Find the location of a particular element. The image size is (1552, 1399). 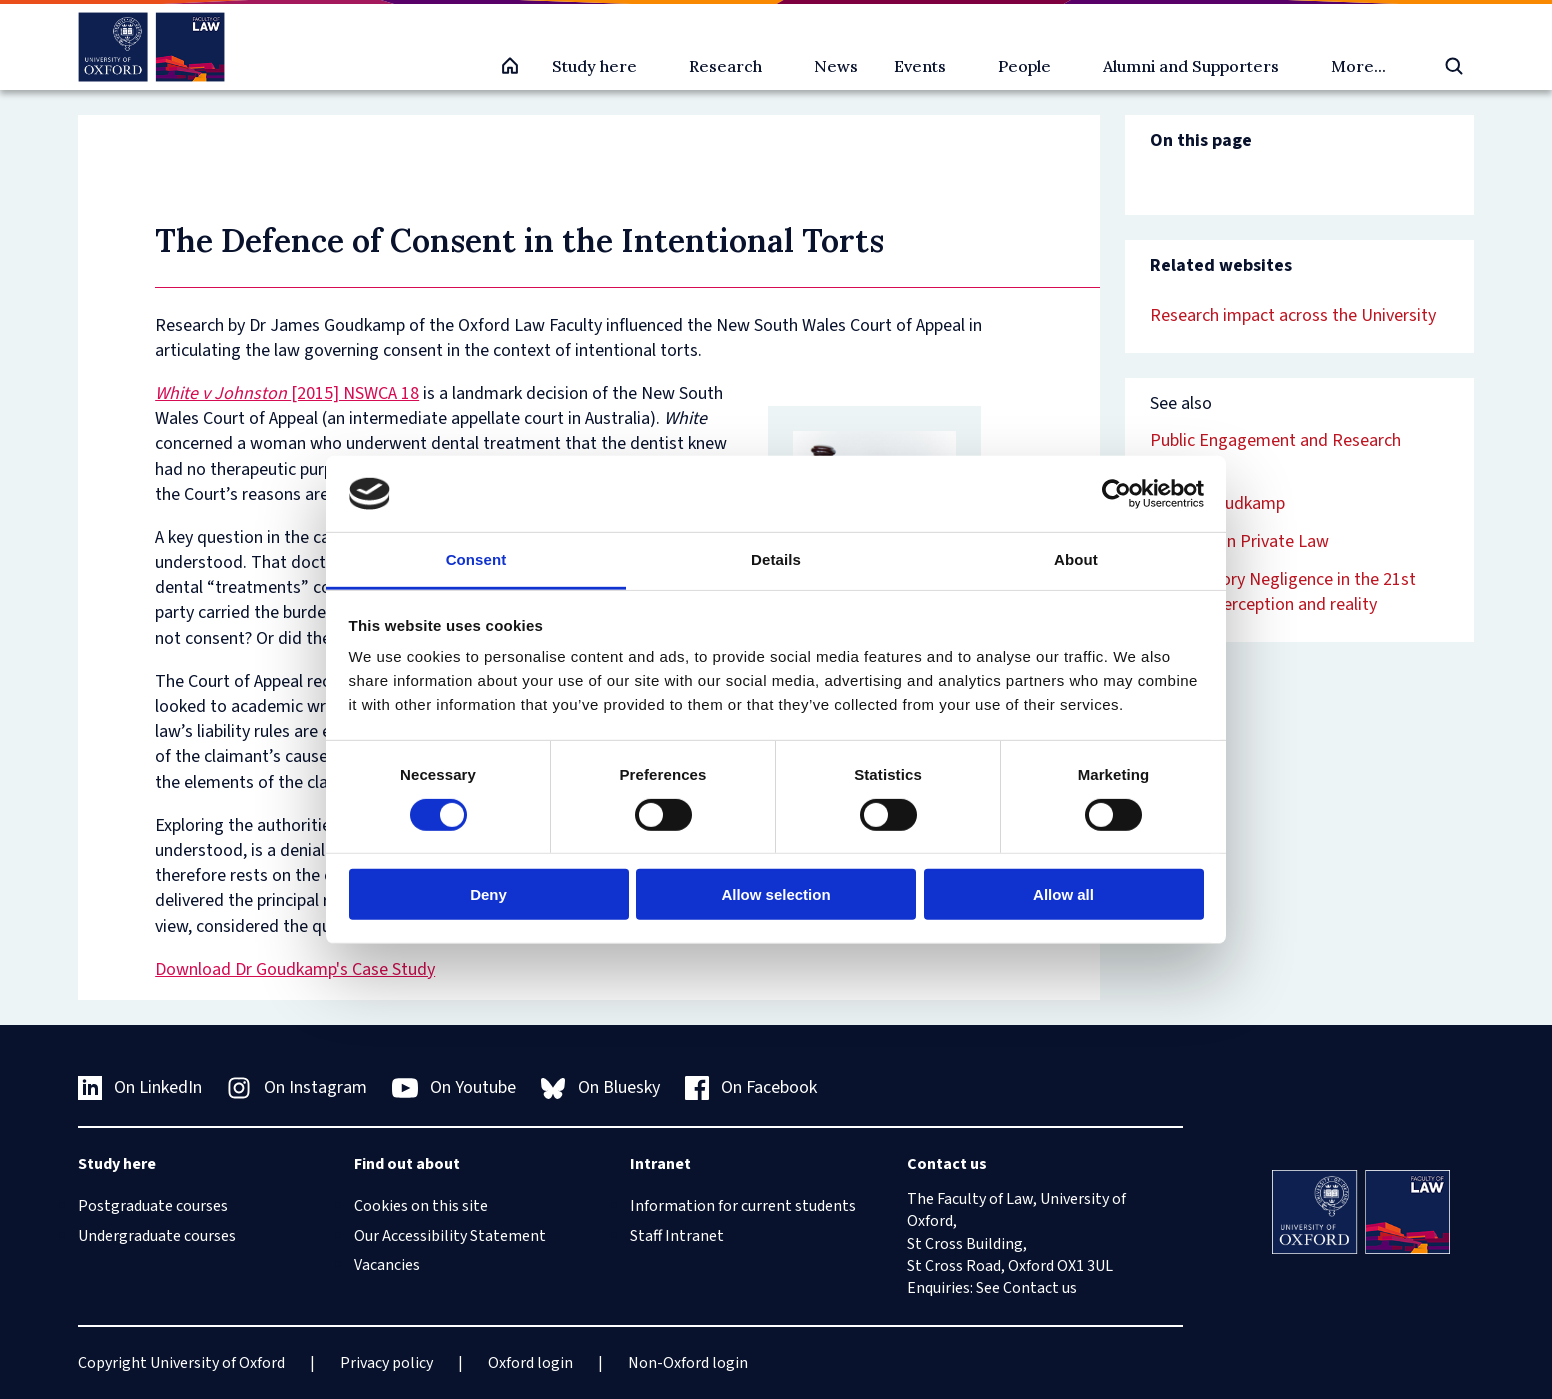

Oxford login is located at coordinates (530, 1363).